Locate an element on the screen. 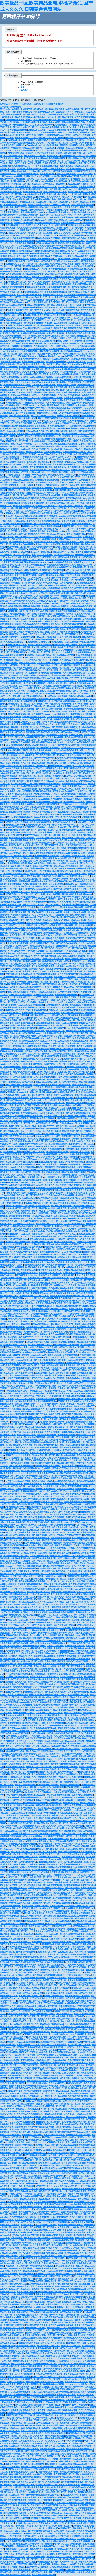 This screenshot has height=2576, width=96. 色婷婷久久一区二区三区麻豆 is located at coordinates (21, 485).